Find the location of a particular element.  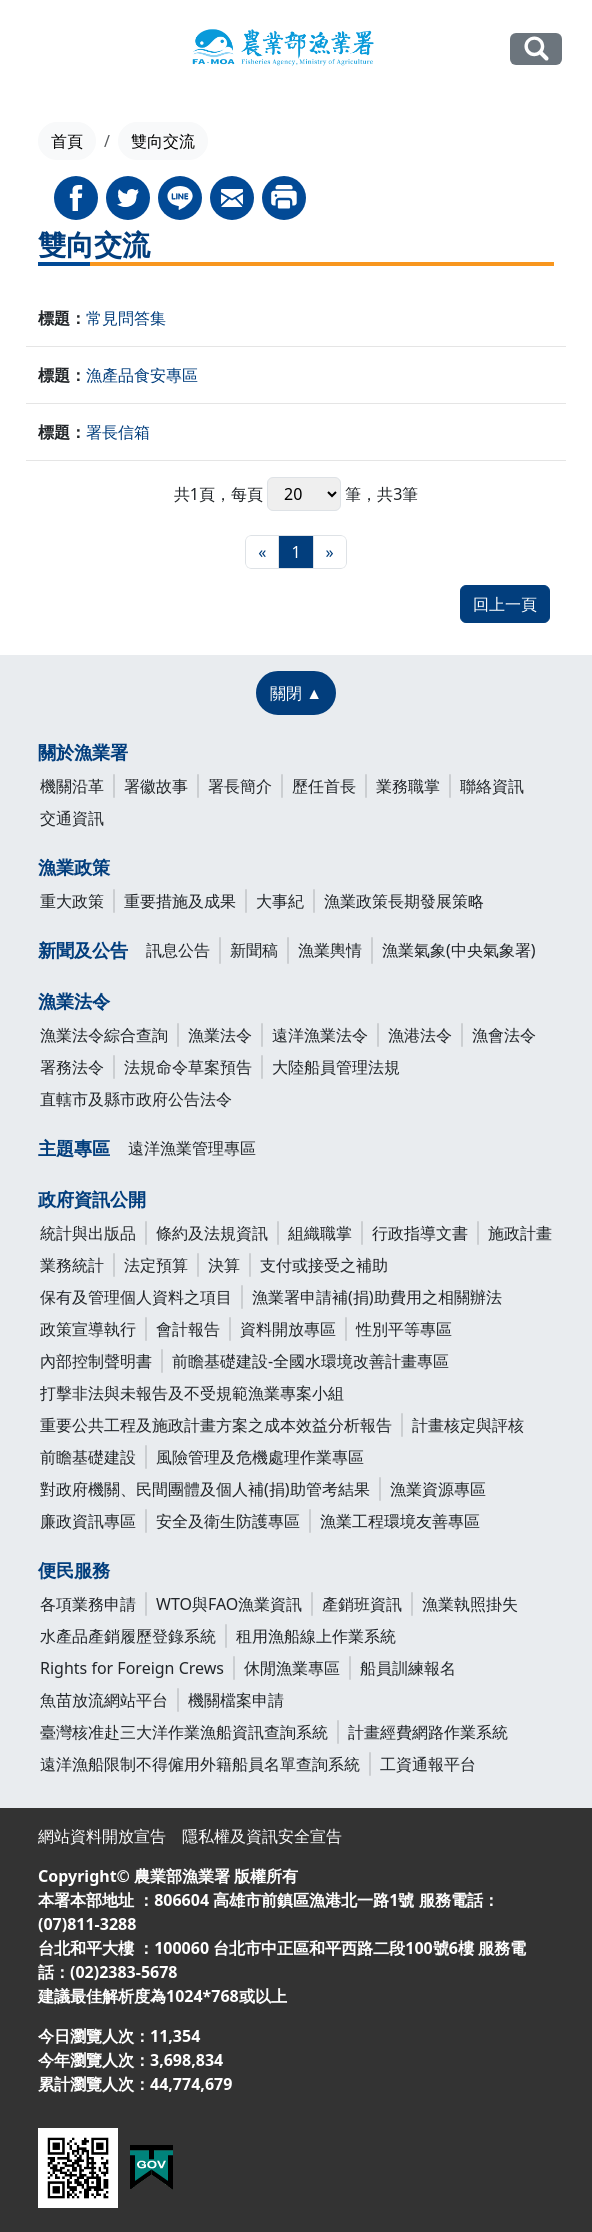

遠洋漁船限制不得僱用外籍船員名單查詢系統 is located at coordinates (200, 1764).